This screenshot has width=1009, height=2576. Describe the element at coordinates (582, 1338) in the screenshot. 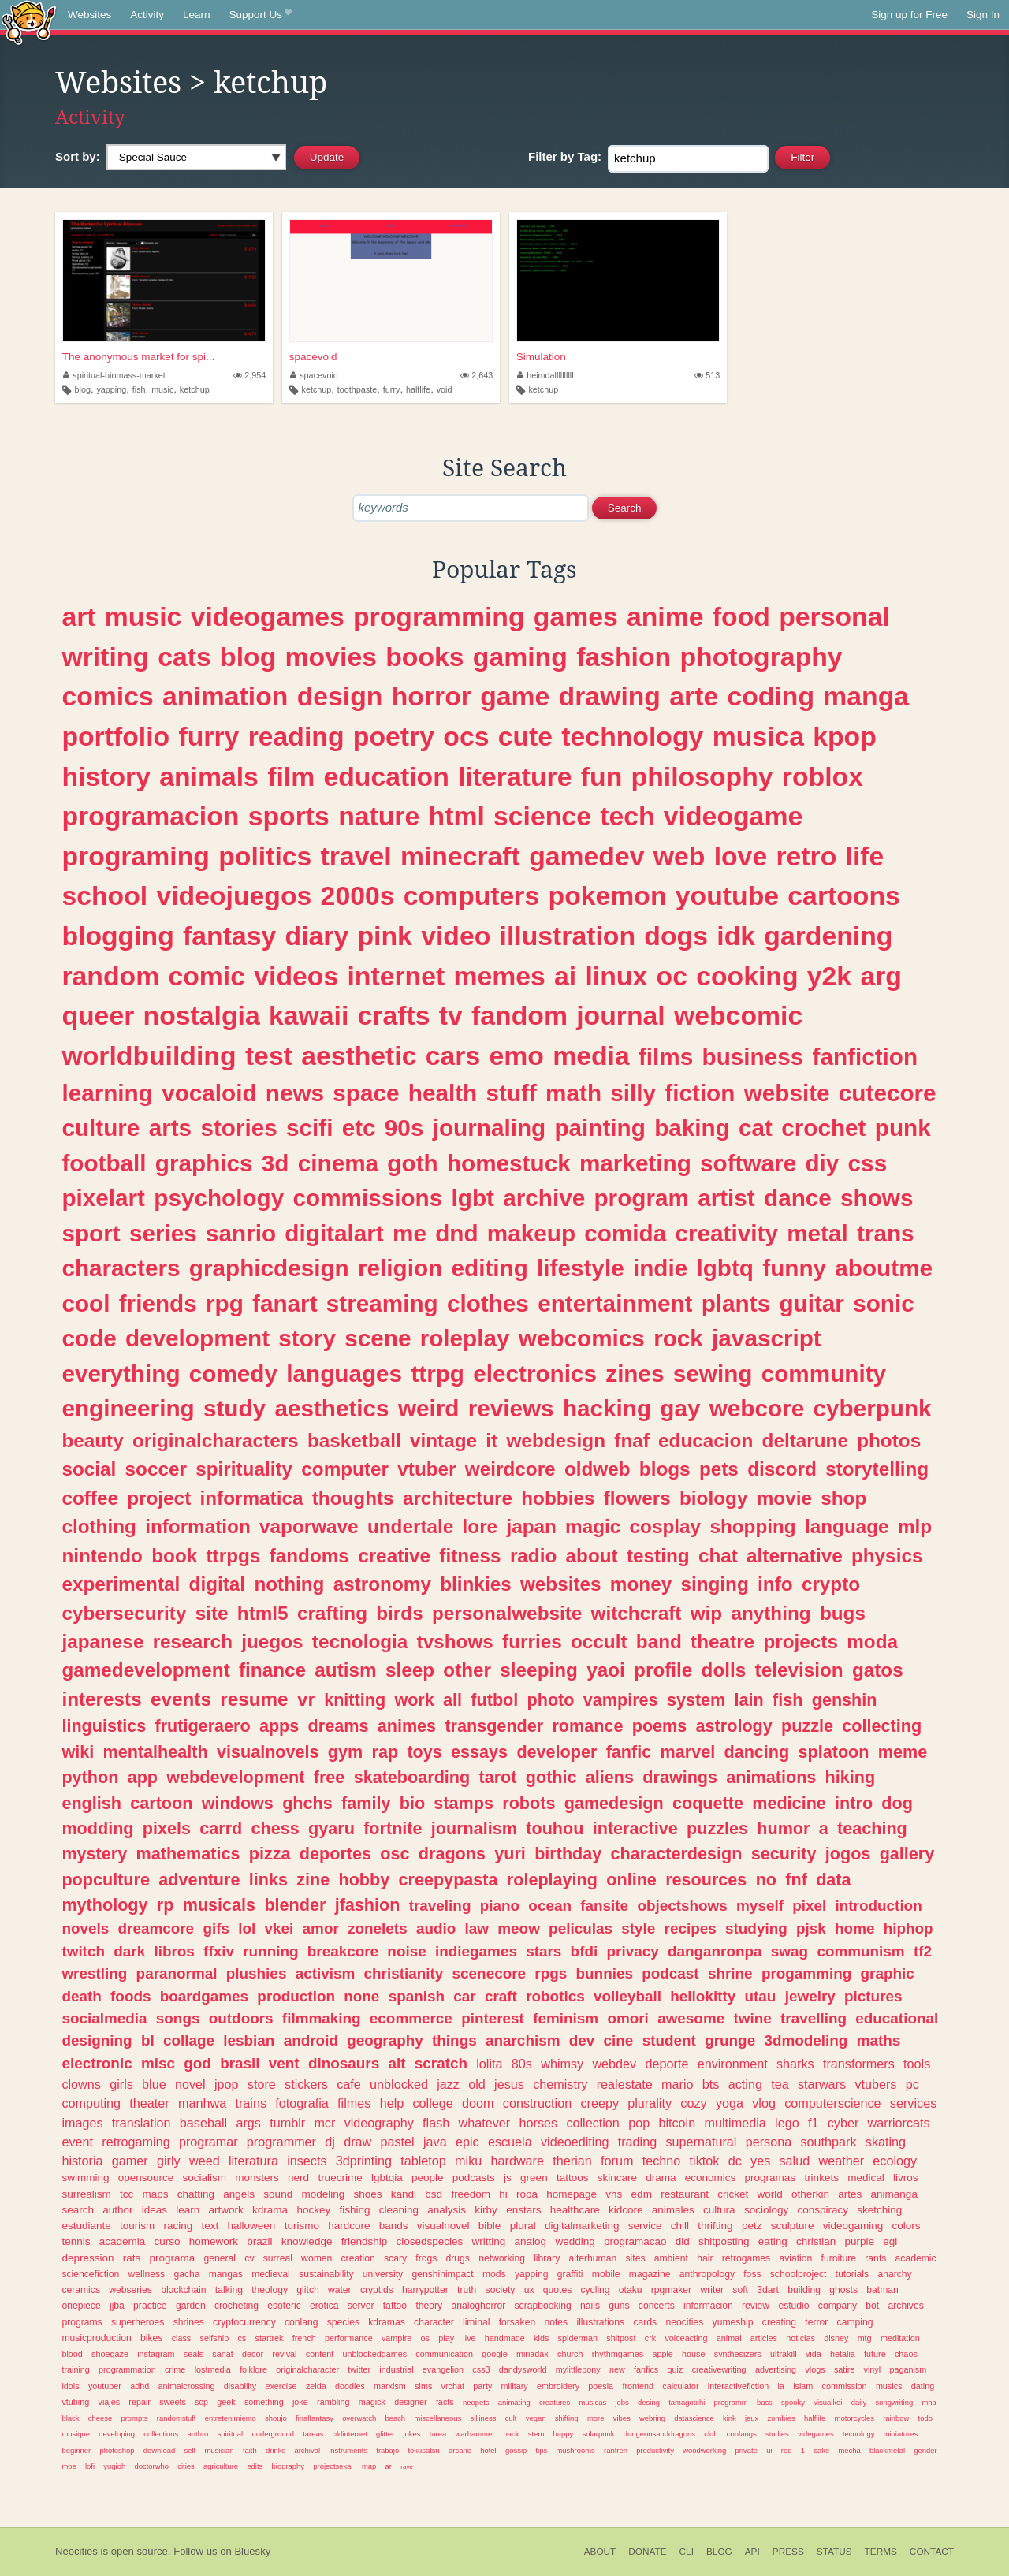

I see `webcomics` at that location.